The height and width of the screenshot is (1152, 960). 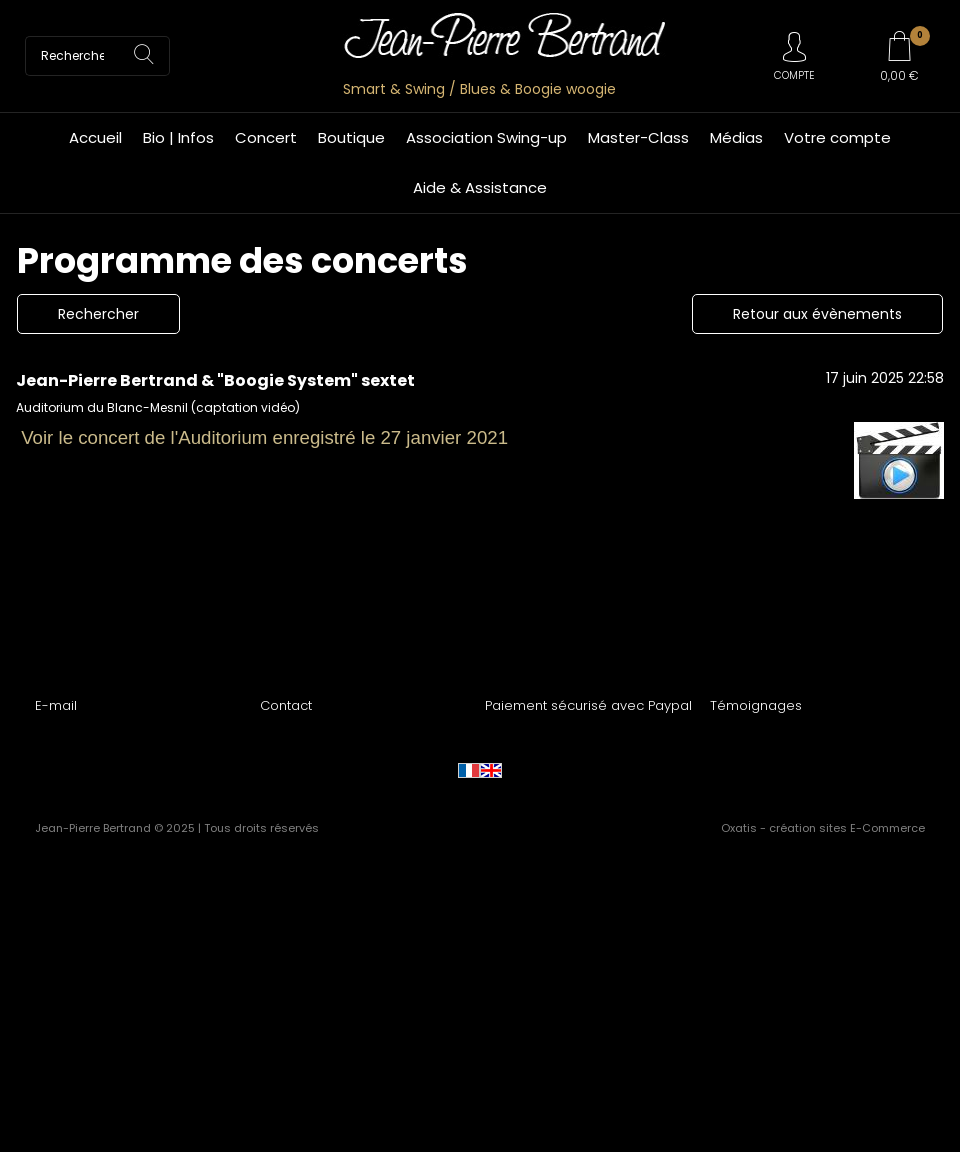 What do you see at coordinates (351, 137) in the screenshot?
I see `Boutique` at bounding box center [351, 137].